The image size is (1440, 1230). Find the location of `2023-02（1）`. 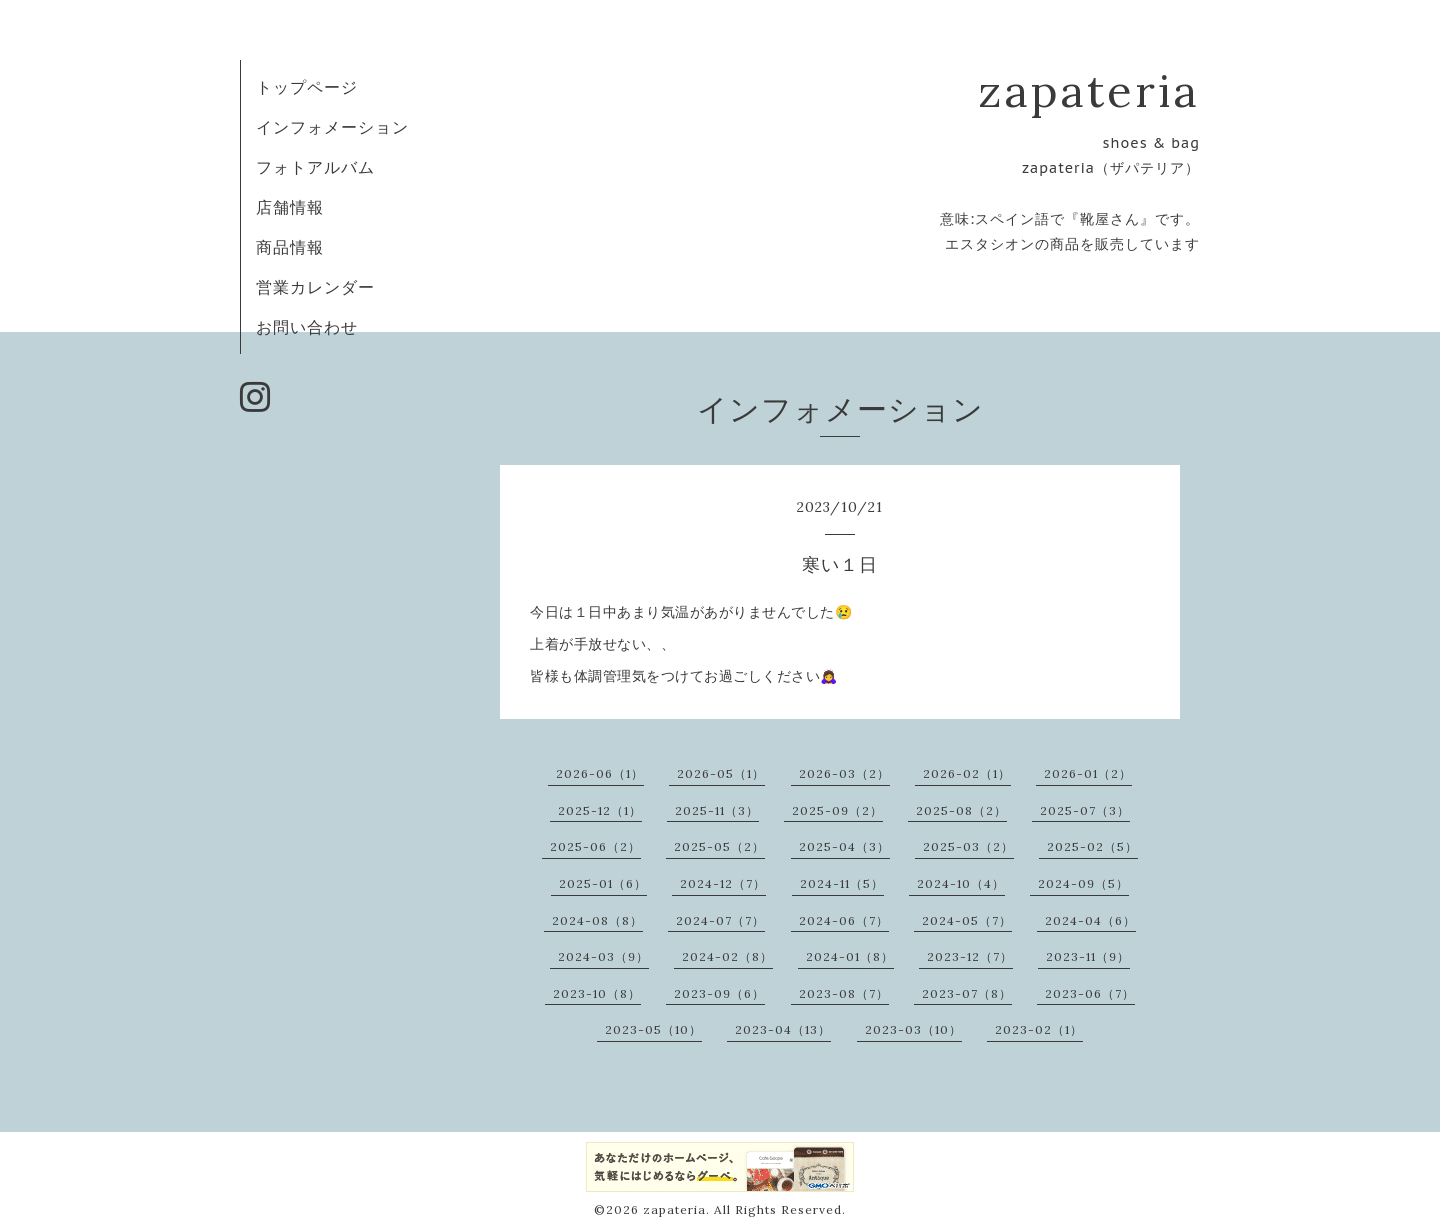

2023-02（1） is located at coordinates (1039, 1029).